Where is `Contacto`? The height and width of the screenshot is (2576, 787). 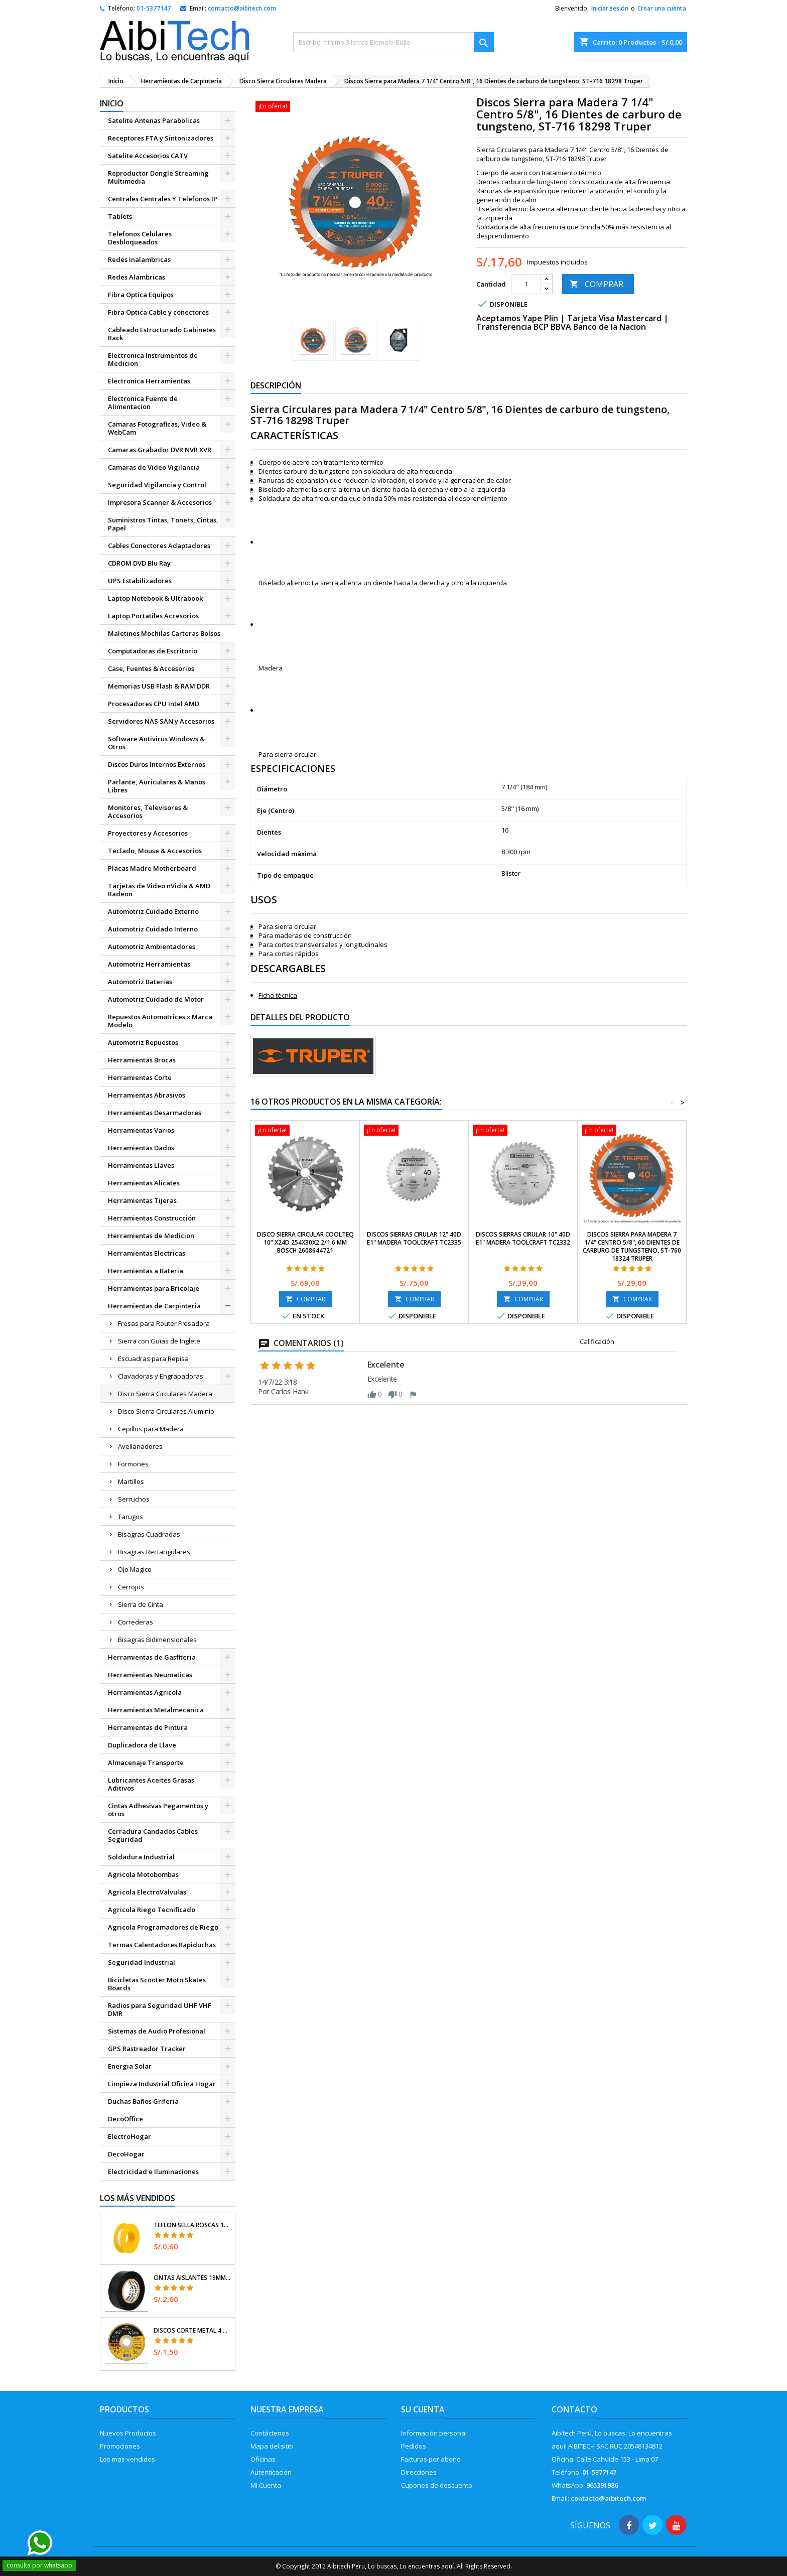 Contacto is located at coordinates (574, 2409).